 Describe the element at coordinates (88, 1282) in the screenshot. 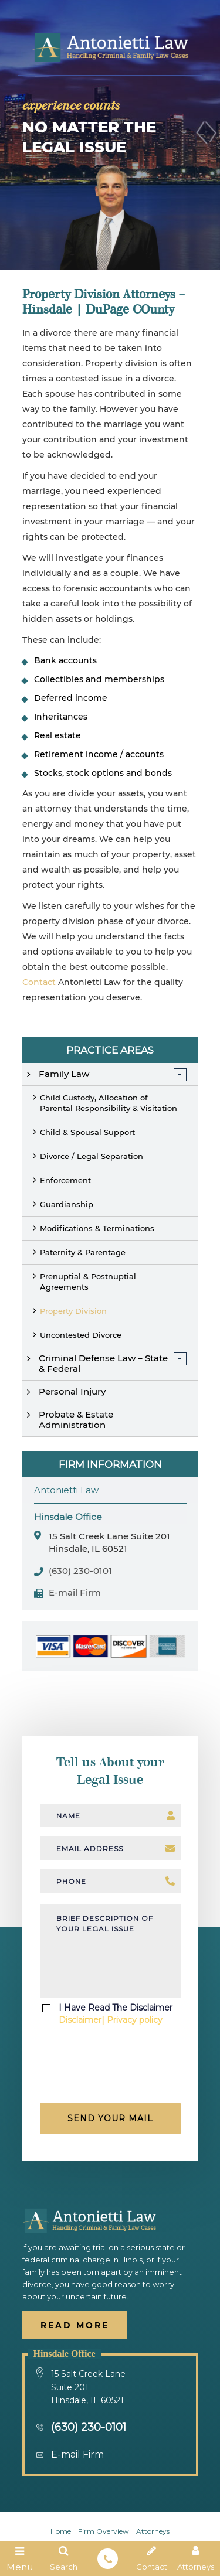

I see `Prenuptial & Postnuptial Agreements` at that location.